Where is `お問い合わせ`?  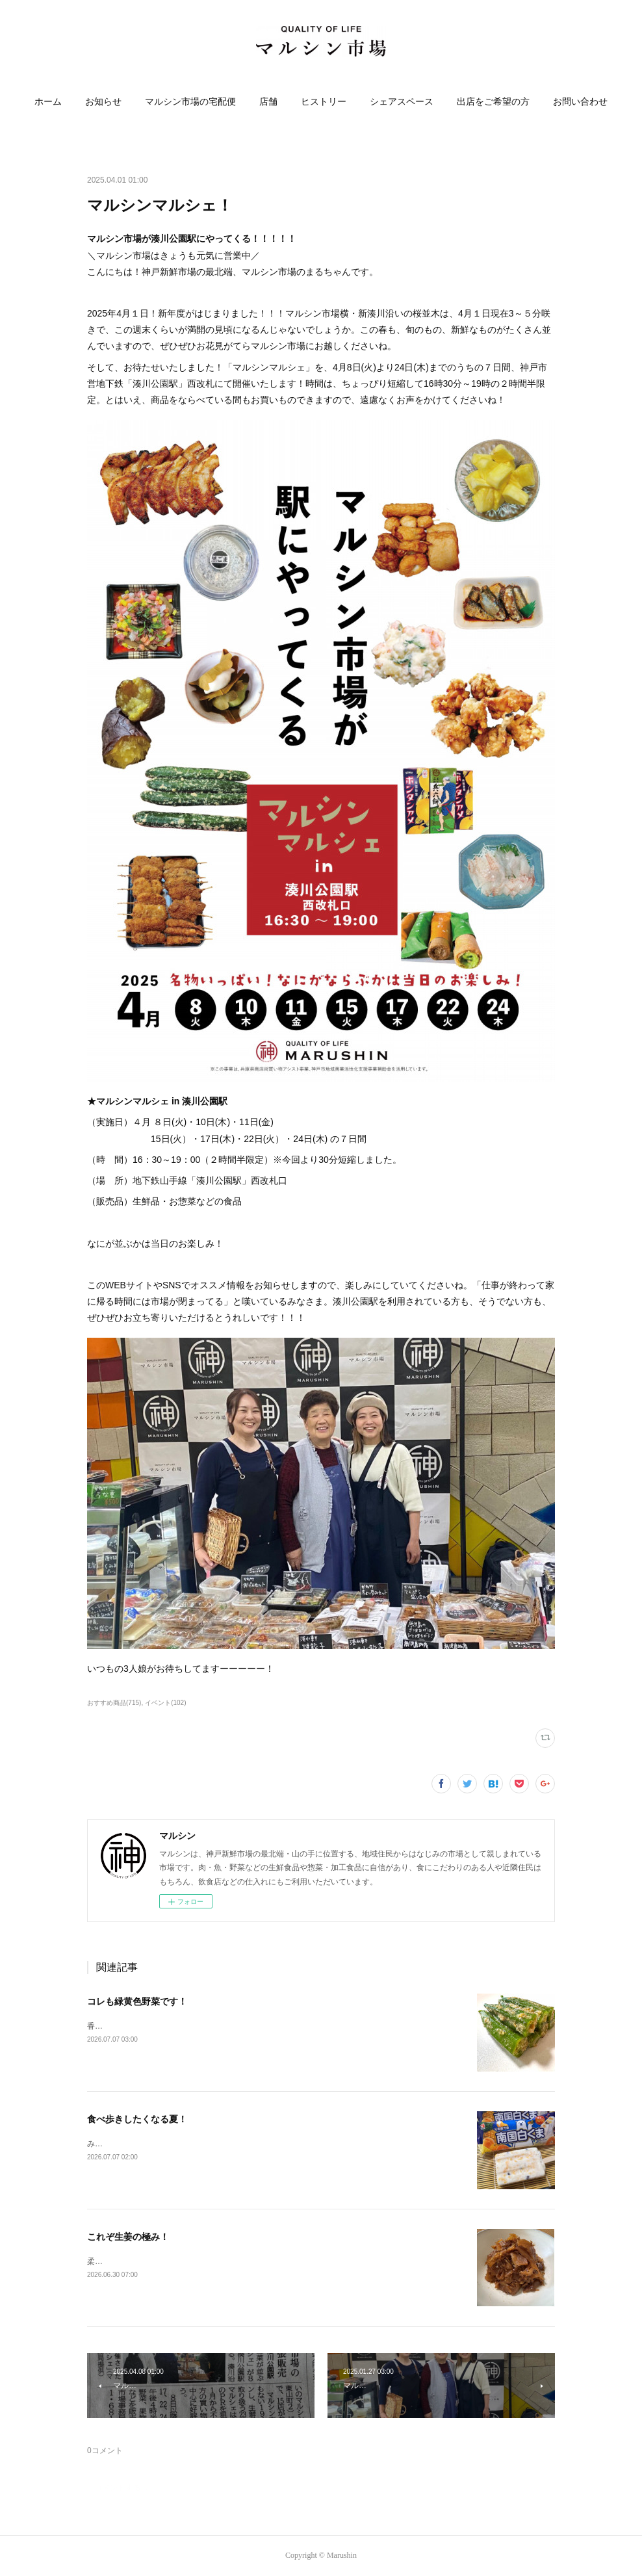
お問い合わせ is located at coordinates (580, 102).